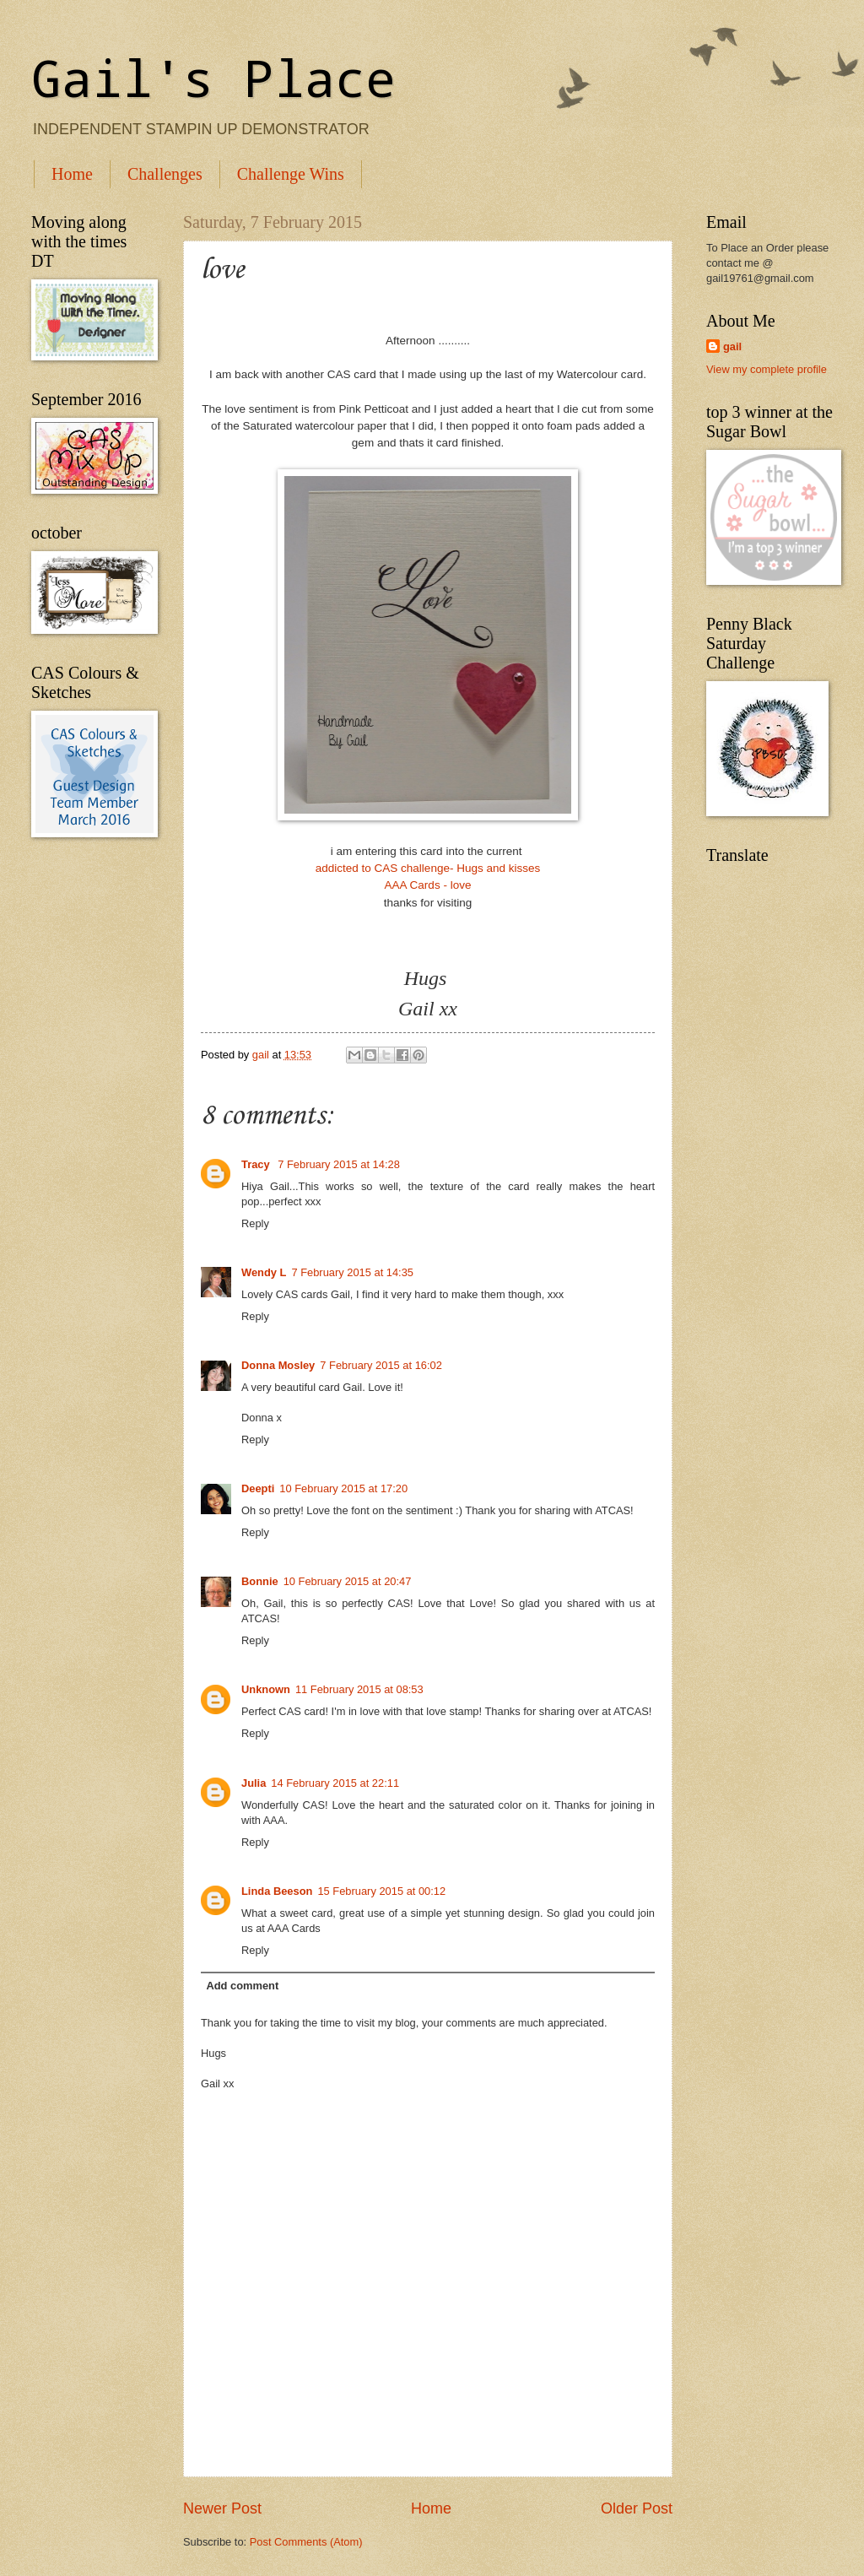 The width and height of the screenshot is (864, 2576). I want to click on gail, so click(732, 346).